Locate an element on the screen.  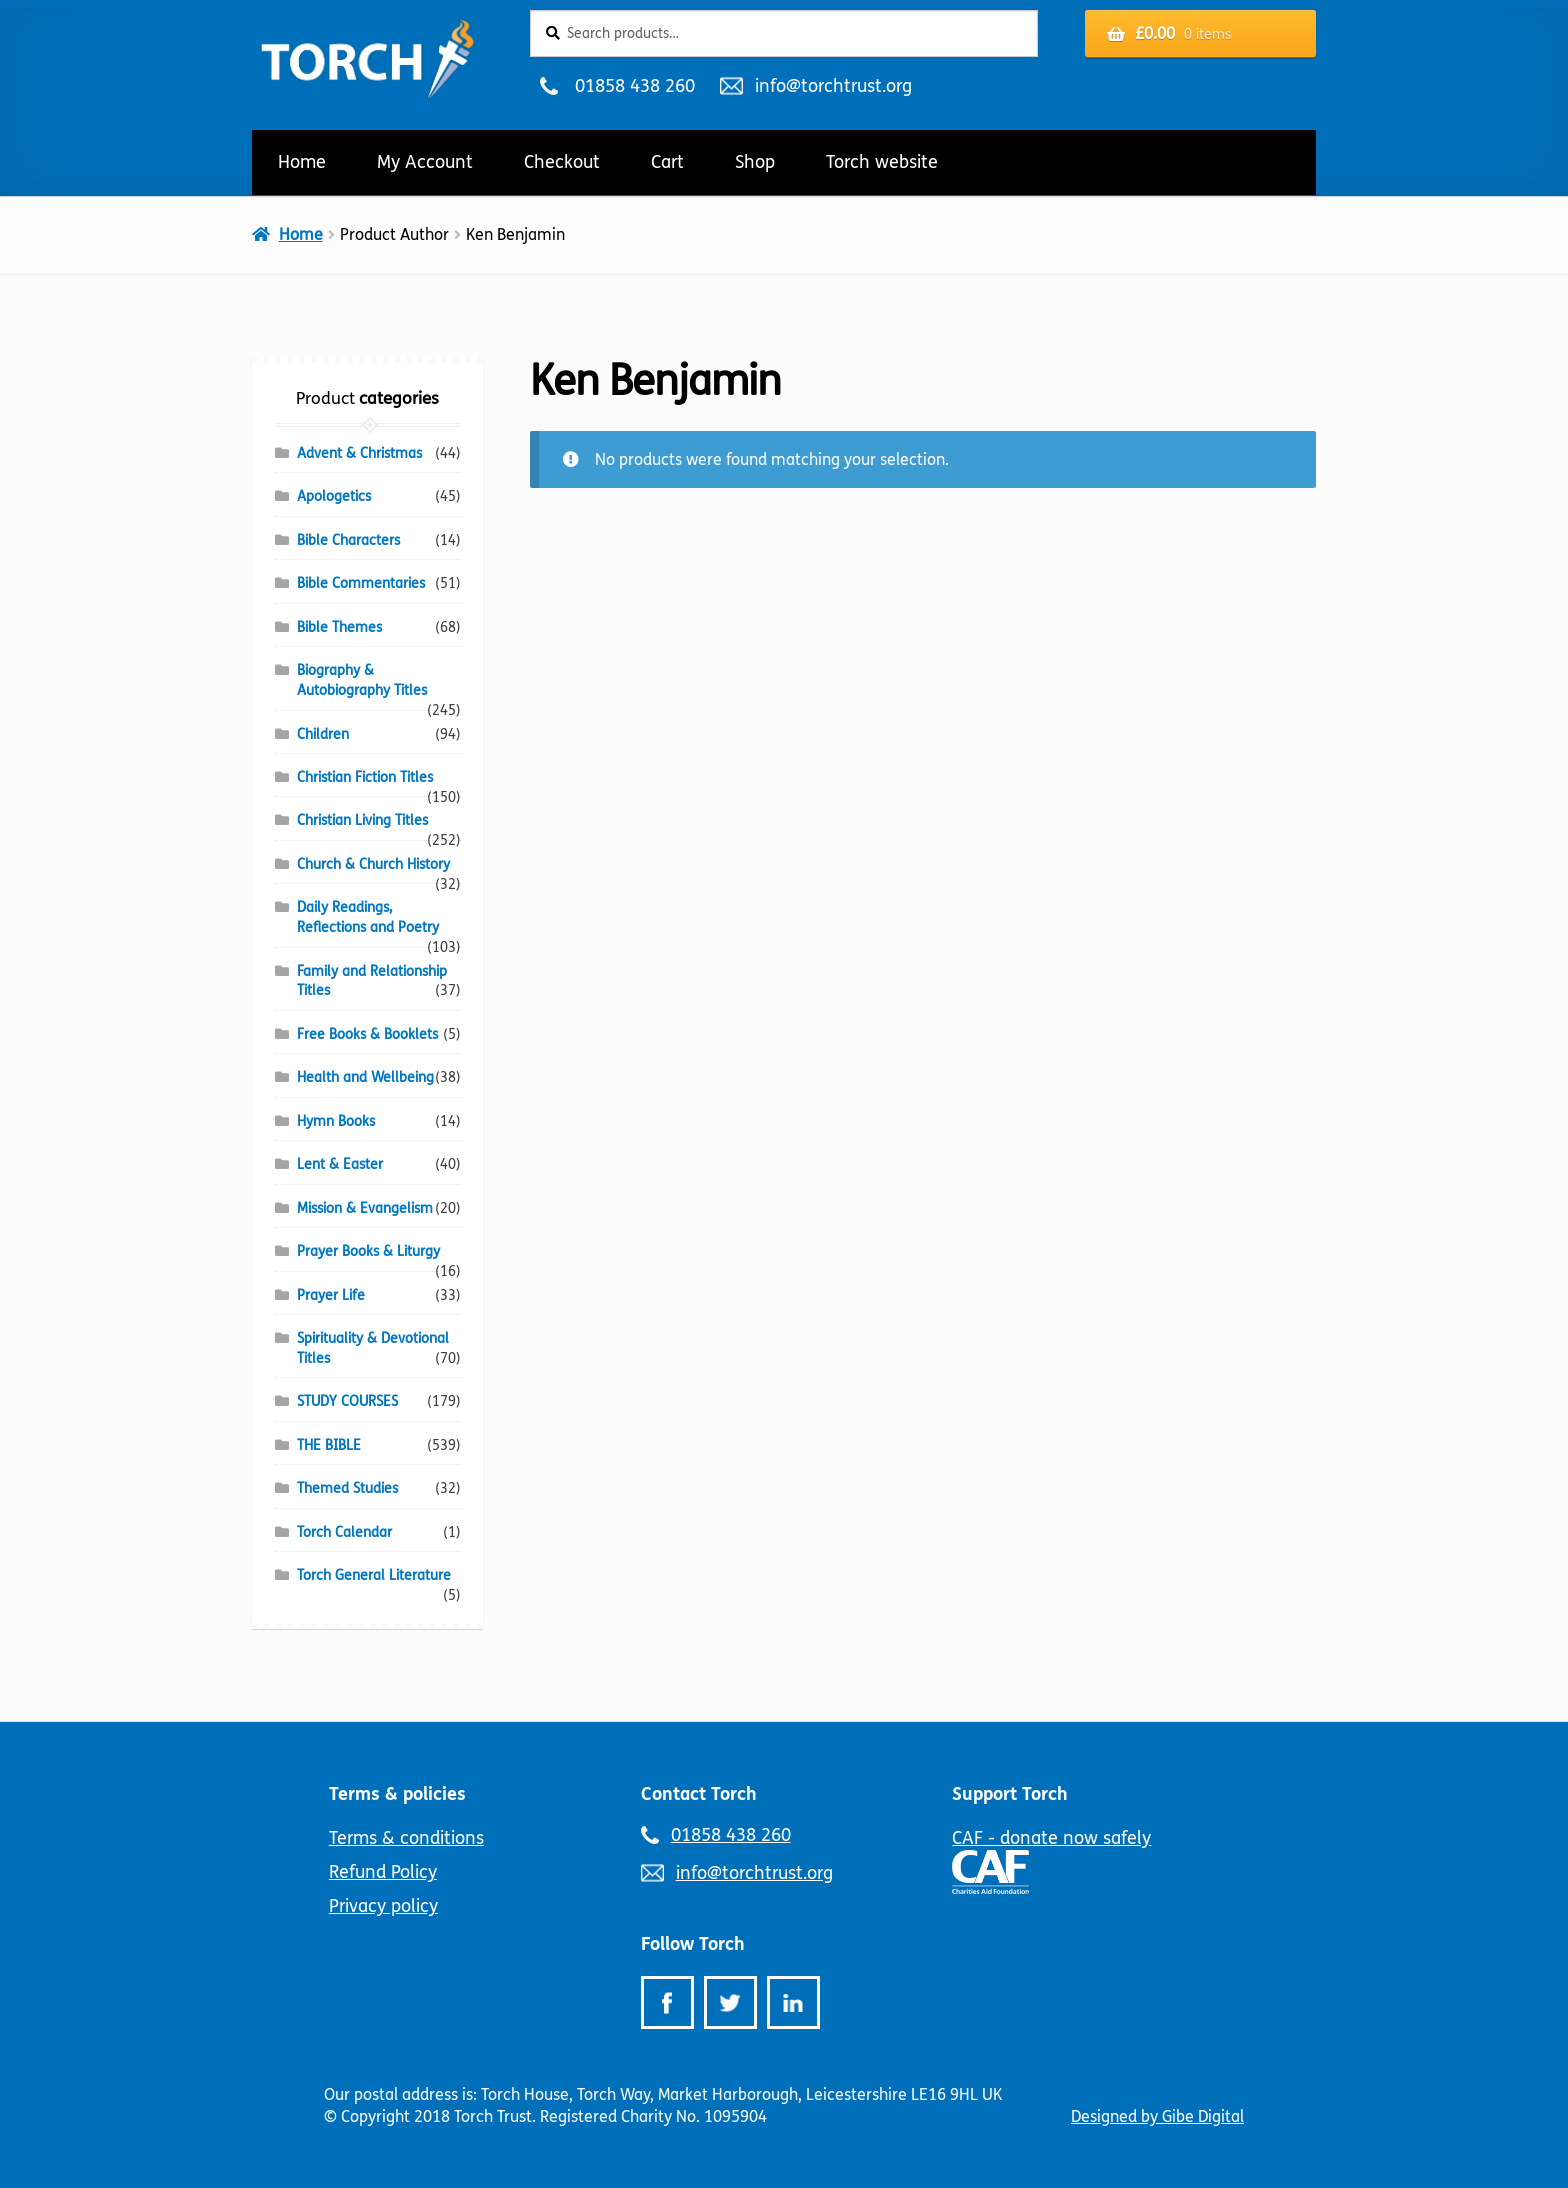
Contact Torch is located at coordinates (699, 1794).